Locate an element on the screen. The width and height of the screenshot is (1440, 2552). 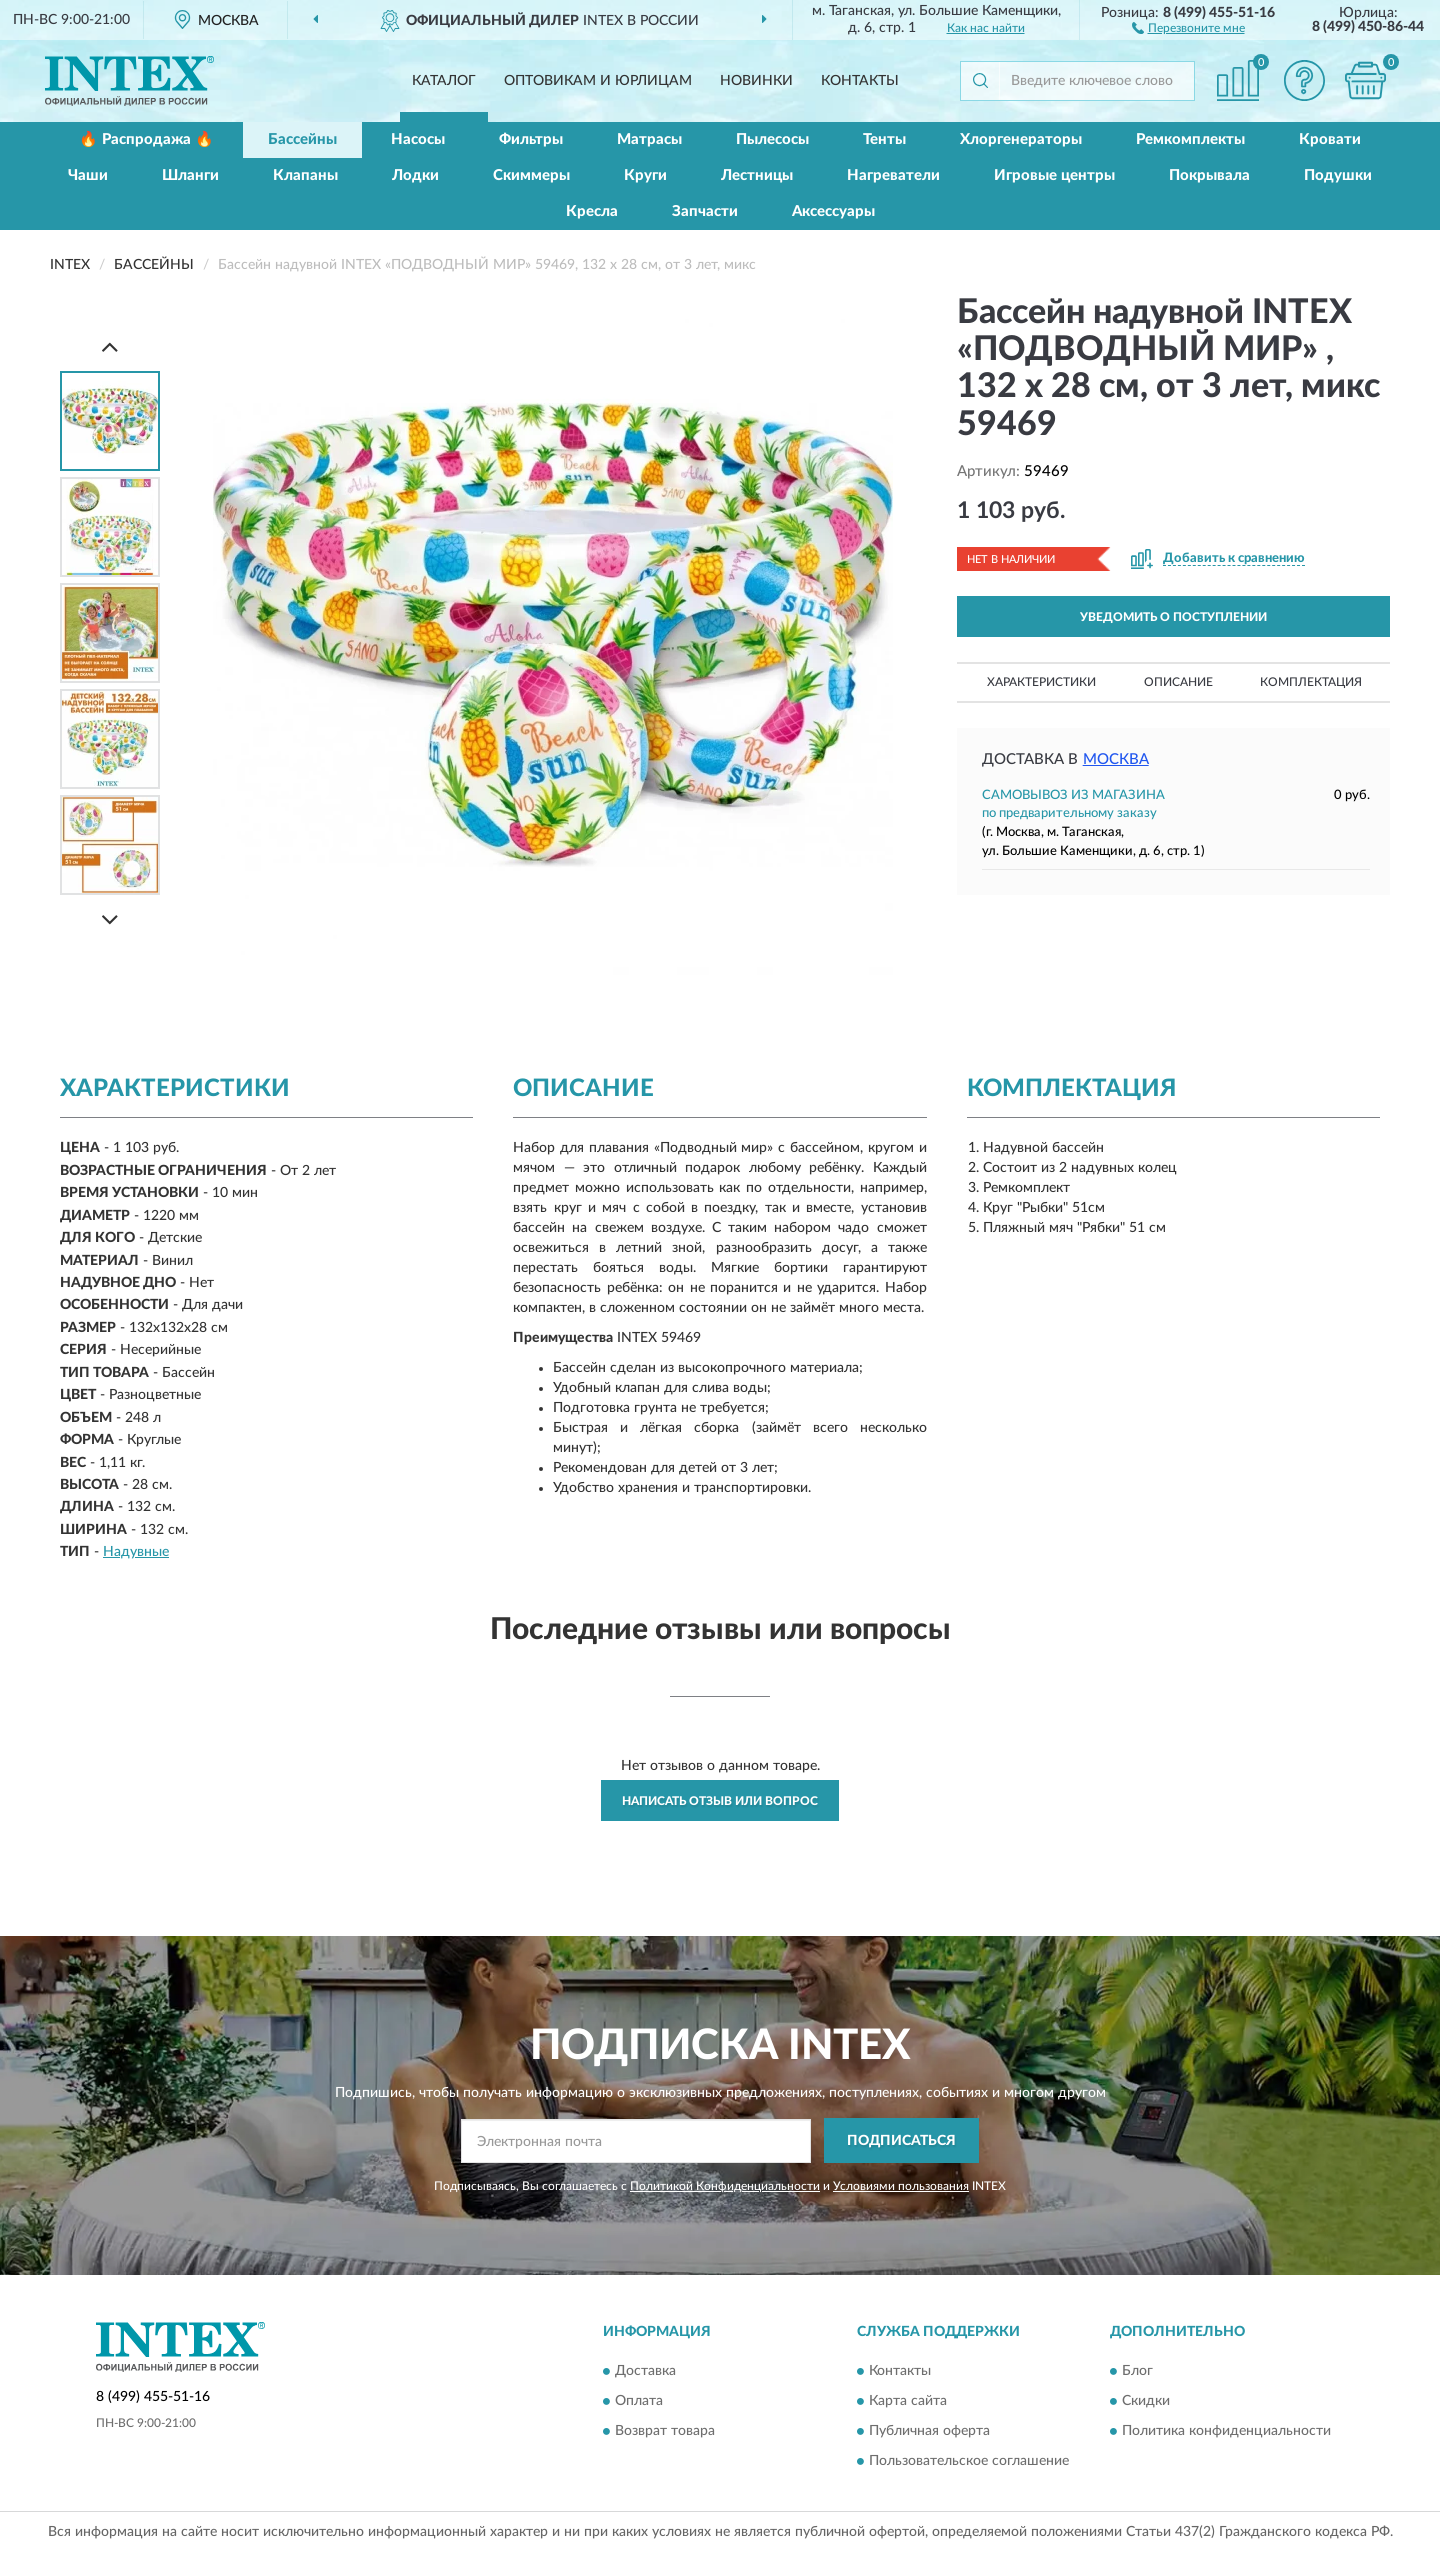
Чаши is located at coordinates (88, 175).